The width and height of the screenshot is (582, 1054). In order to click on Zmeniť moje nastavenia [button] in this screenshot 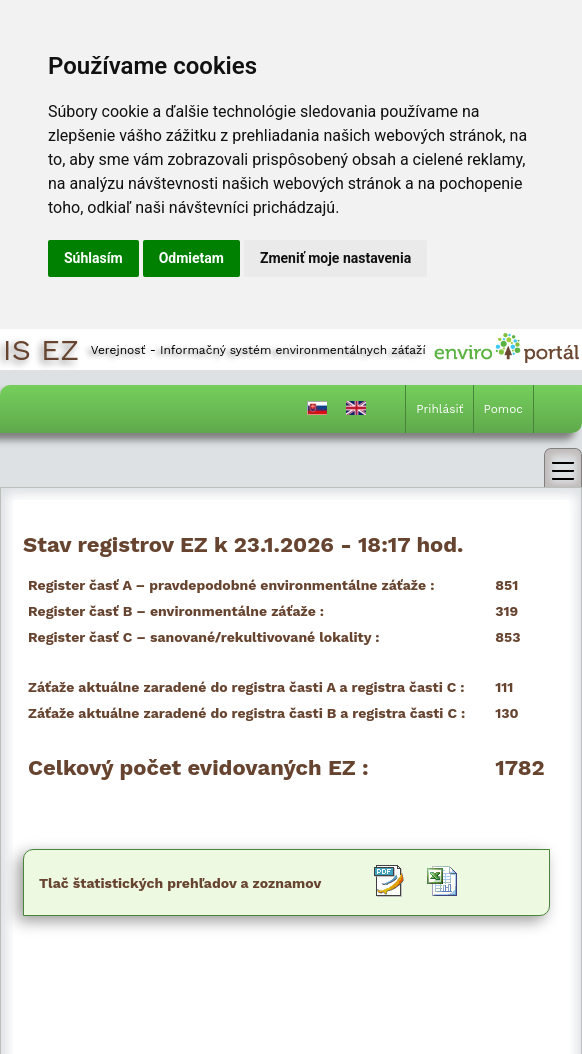, I will do `click(335, 258)`.